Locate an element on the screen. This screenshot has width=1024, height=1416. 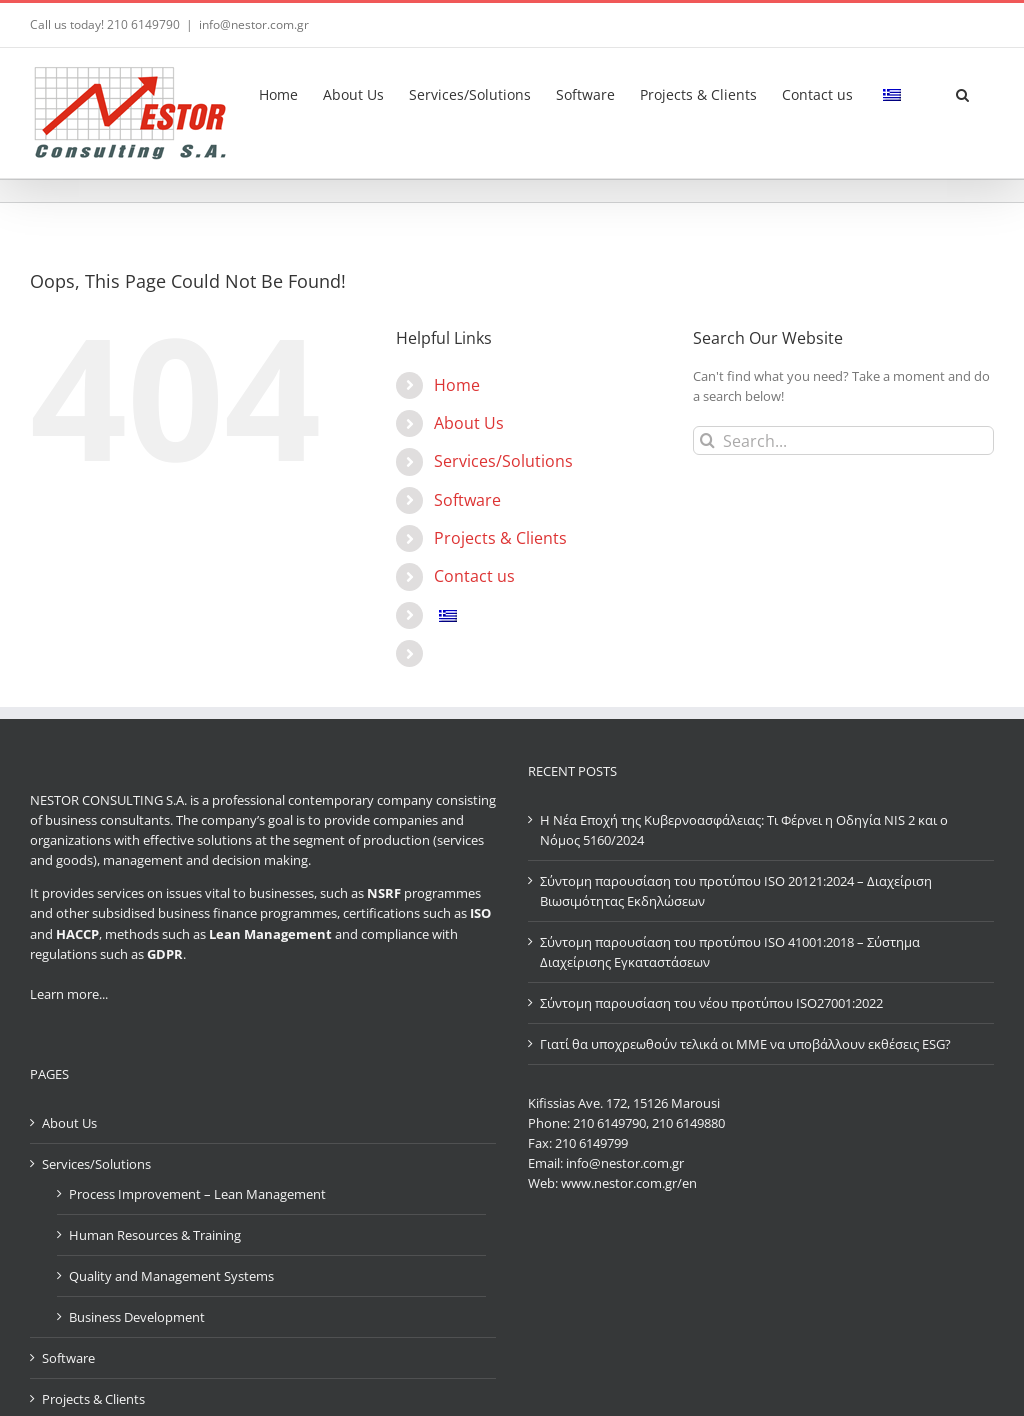
Software is located at coordinates (467, 500).